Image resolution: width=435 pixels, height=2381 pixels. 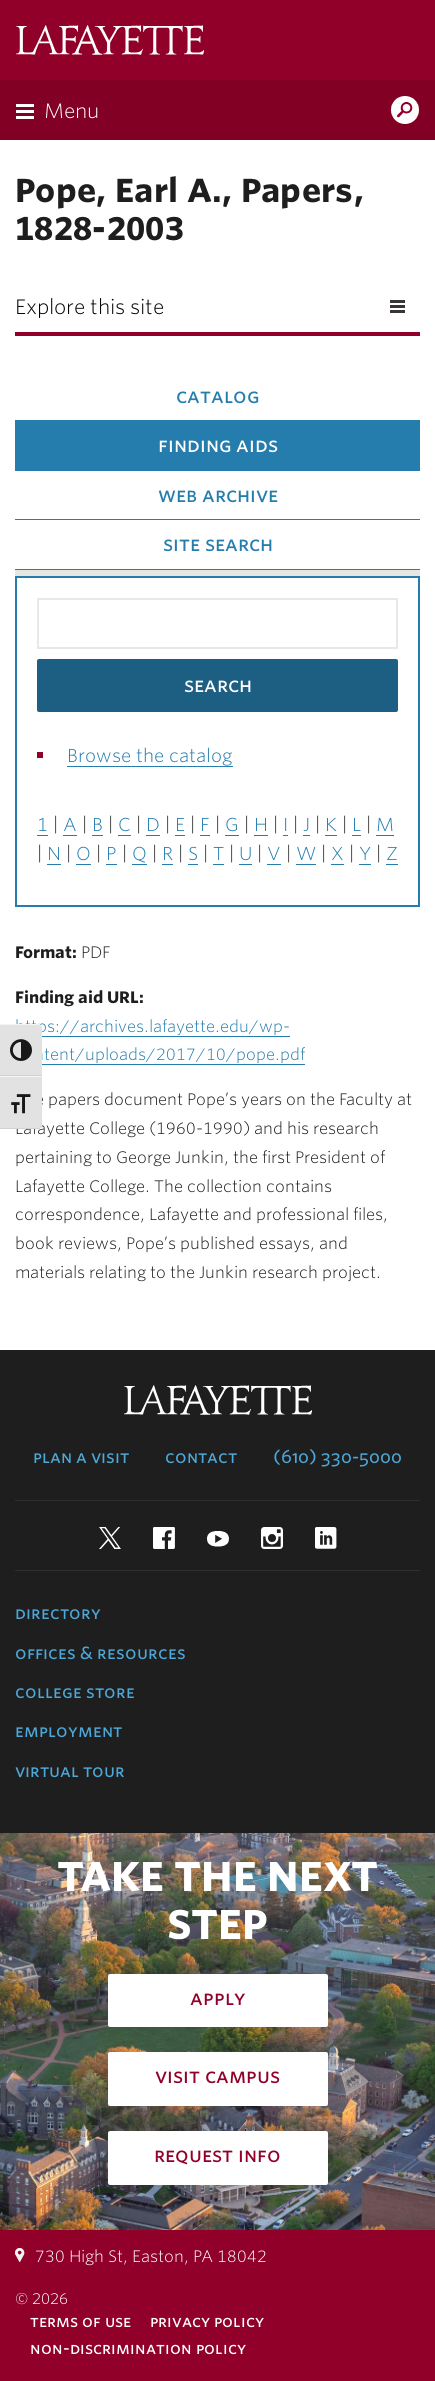 I want to click on Terms of Use, so click(x=80, y=2321).